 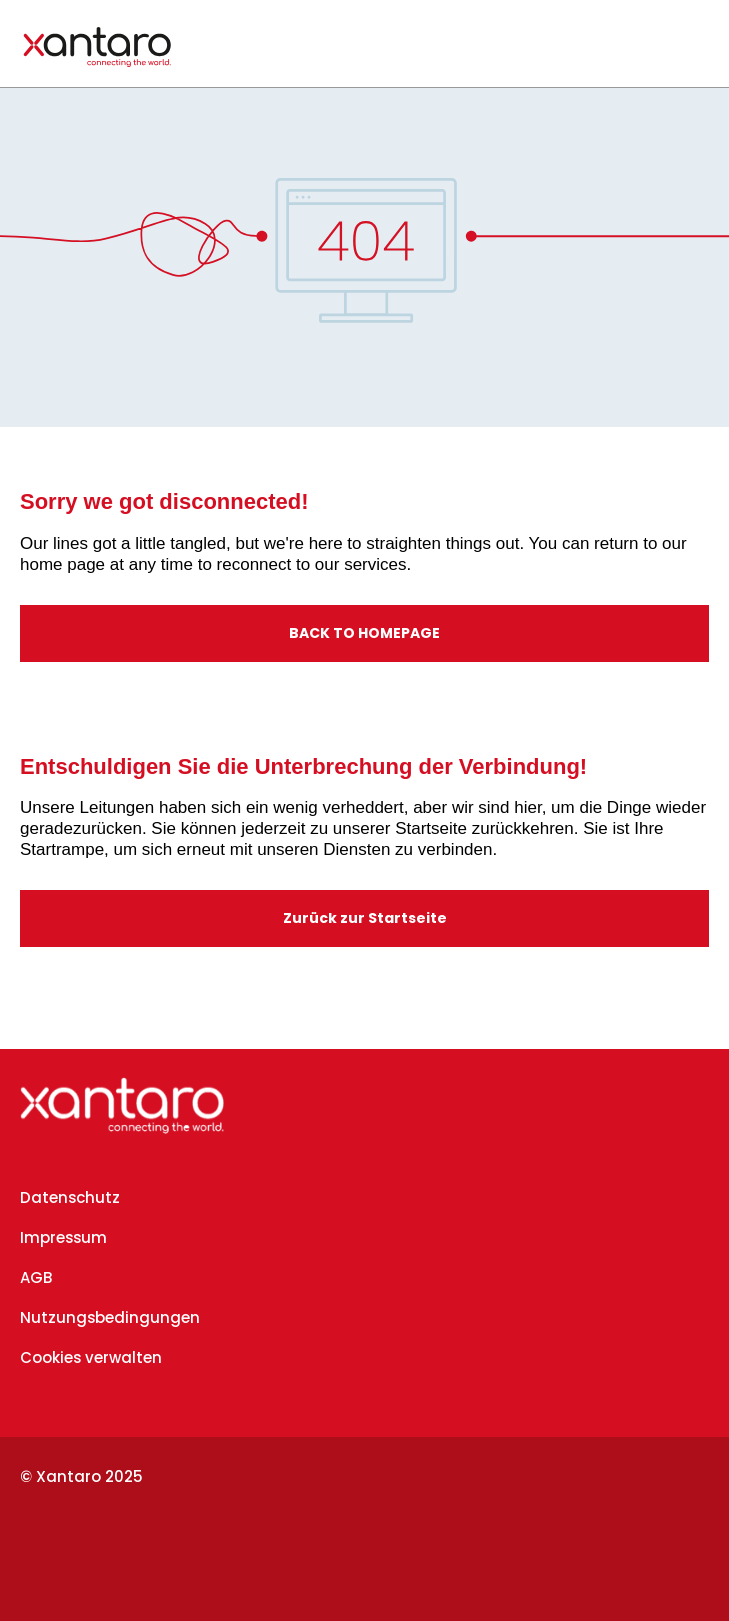 I want to click on BACK TO HOMEPAGE, so click(x=364, y=633).